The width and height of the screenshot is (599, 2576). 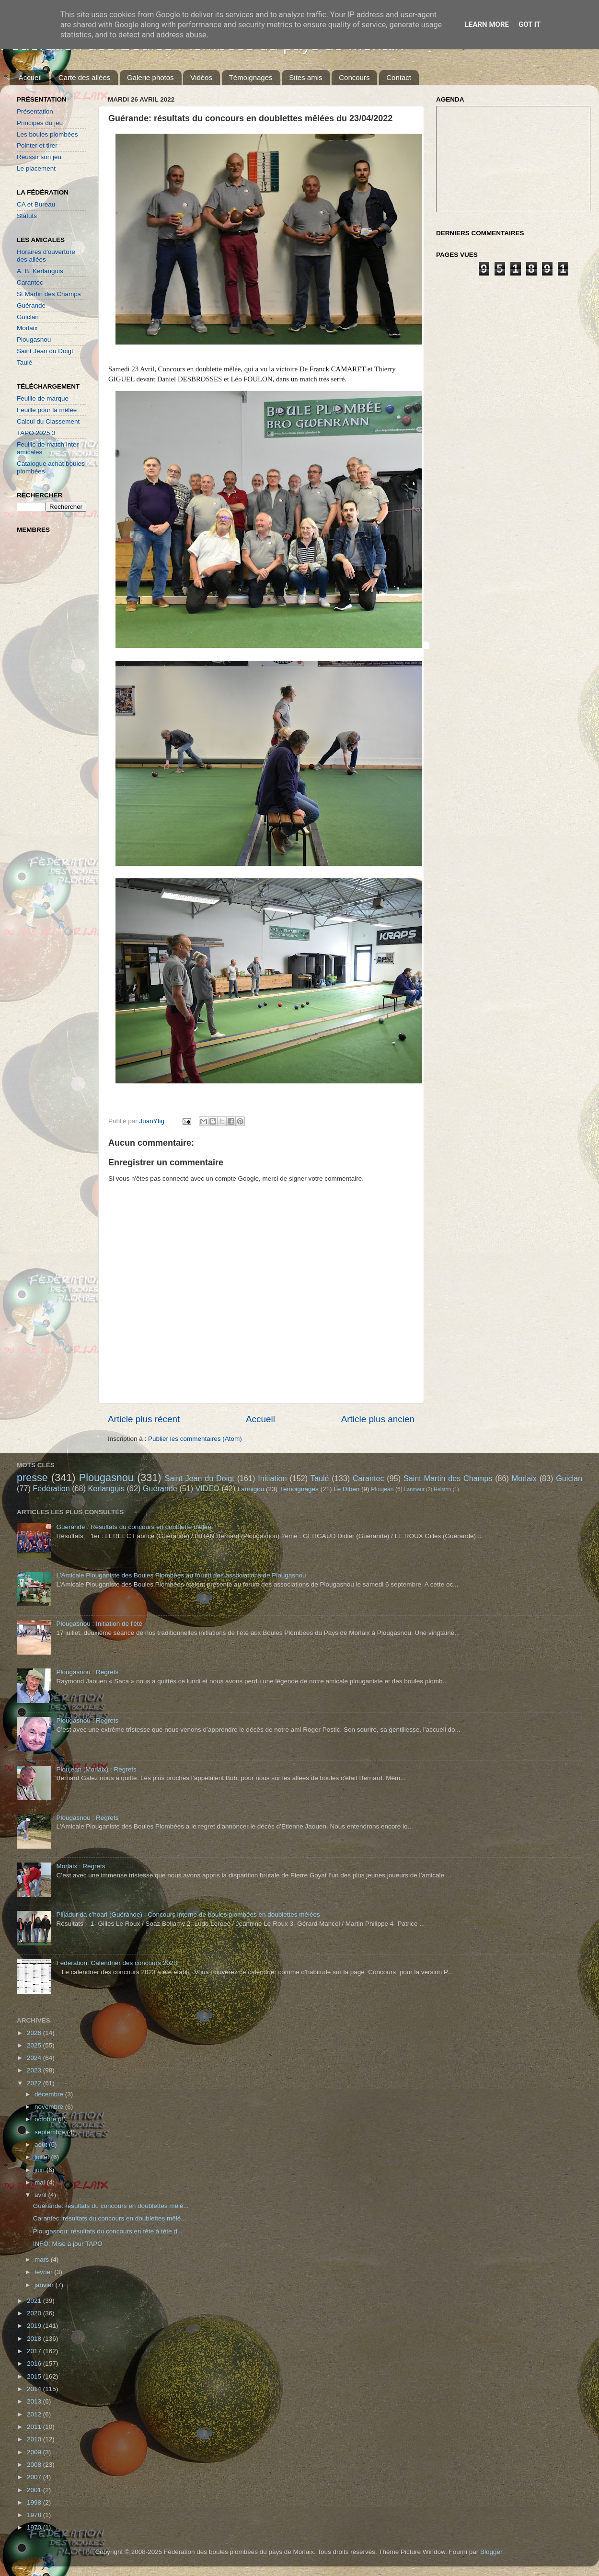 I want to click on juin, so click(x=40, y=2170).